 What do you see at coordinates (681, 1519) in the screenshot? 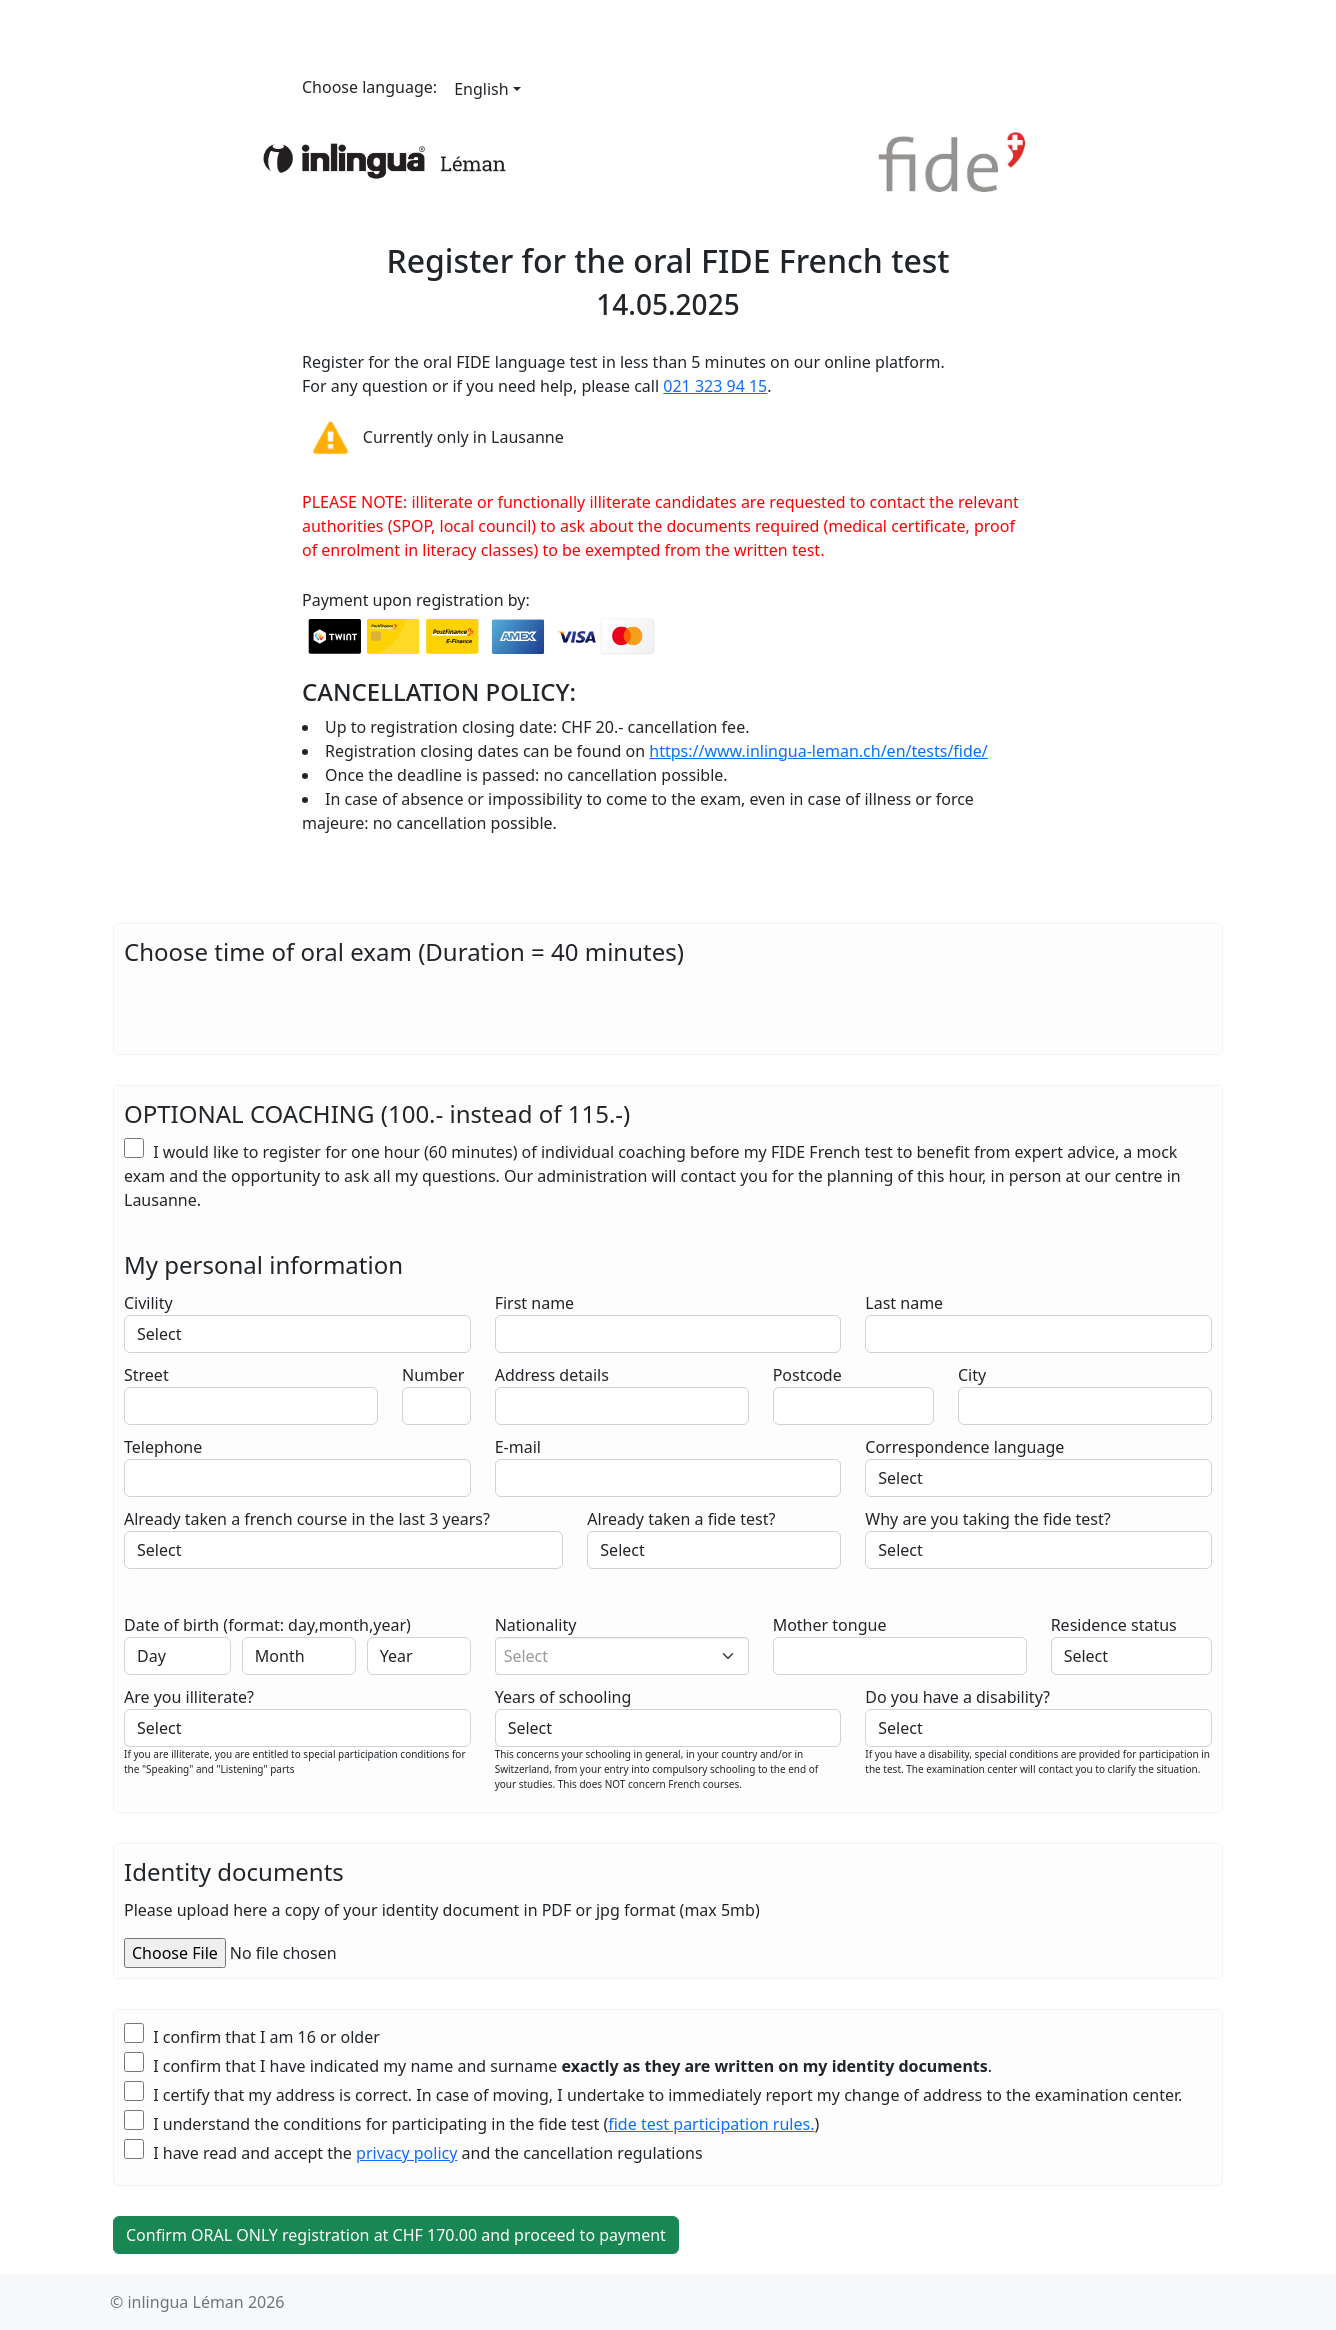
I see `Already taken a fide test?` at bounding box center [681, 1519].